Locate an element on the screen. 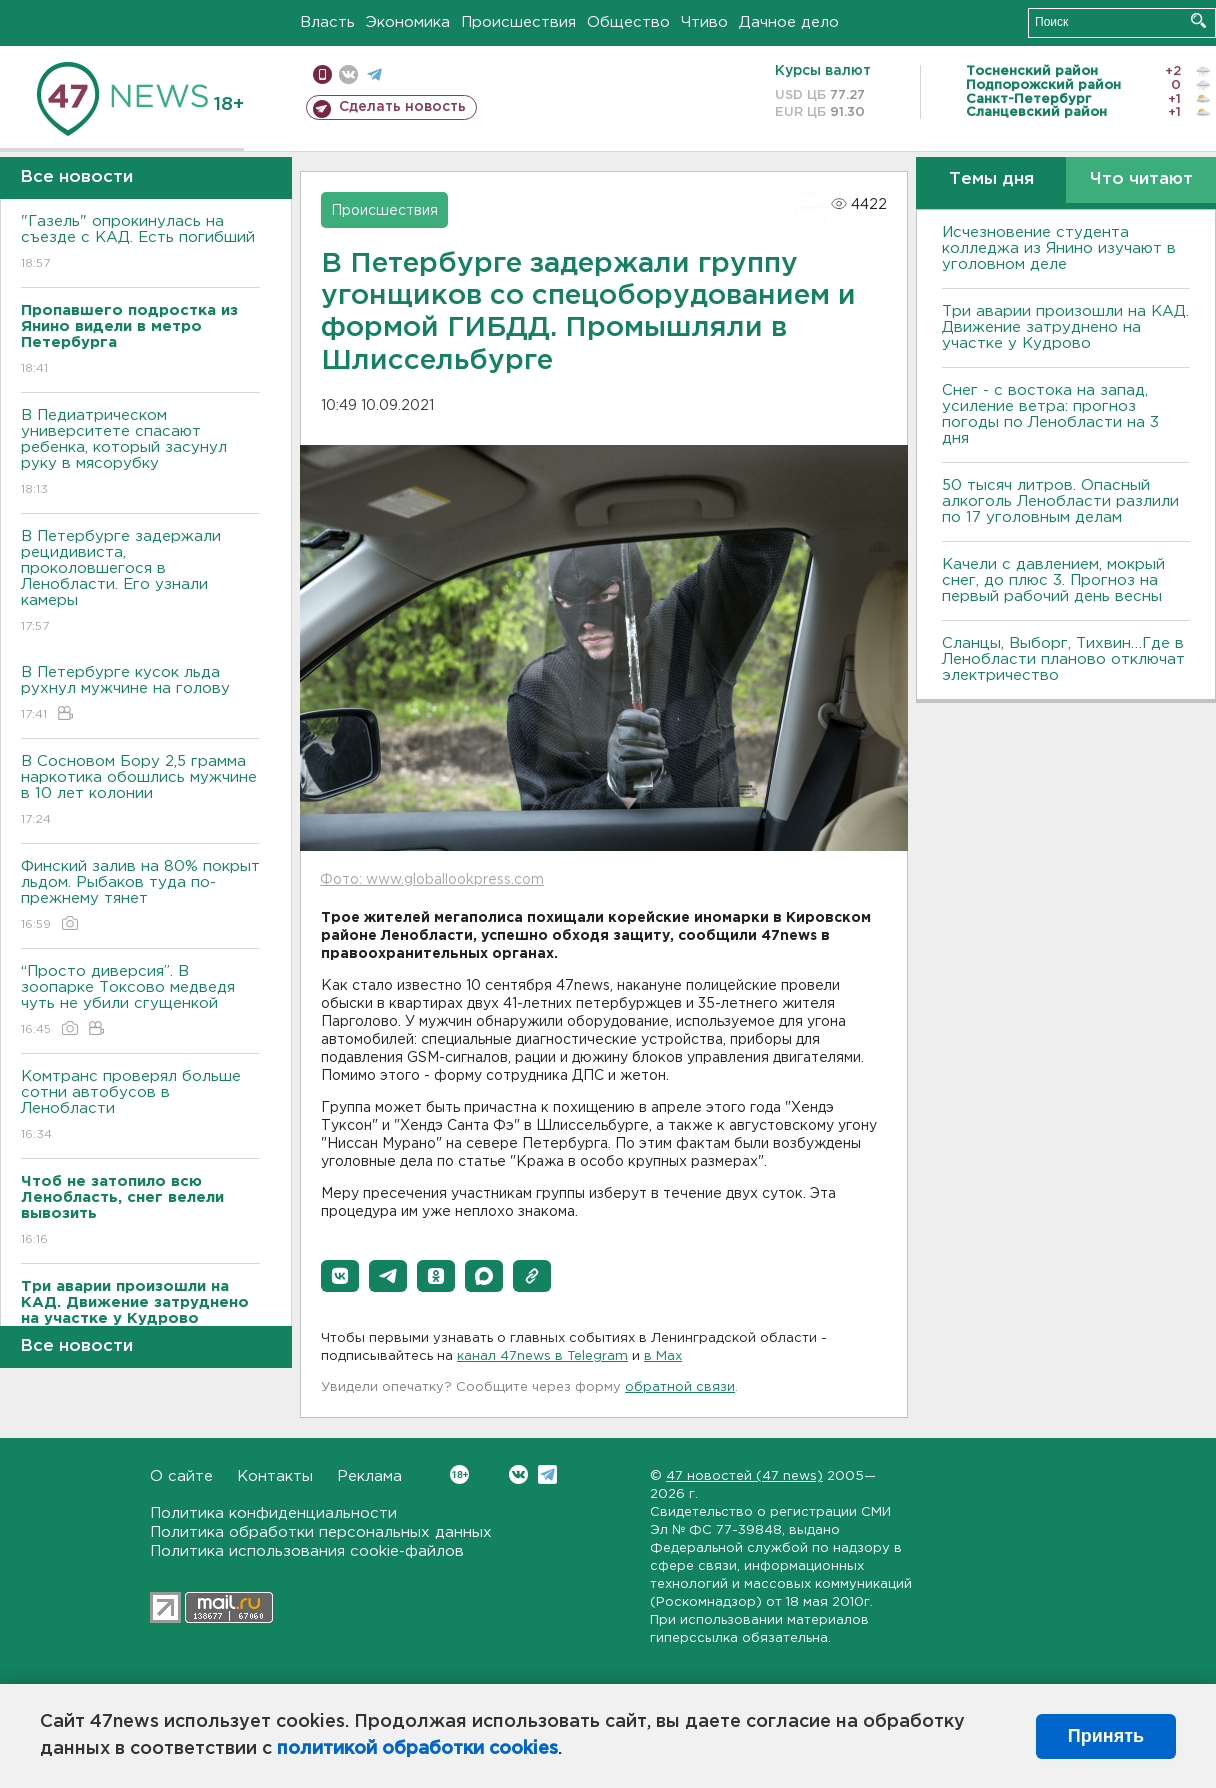  Контакты is located at coordinates (275, 1476).